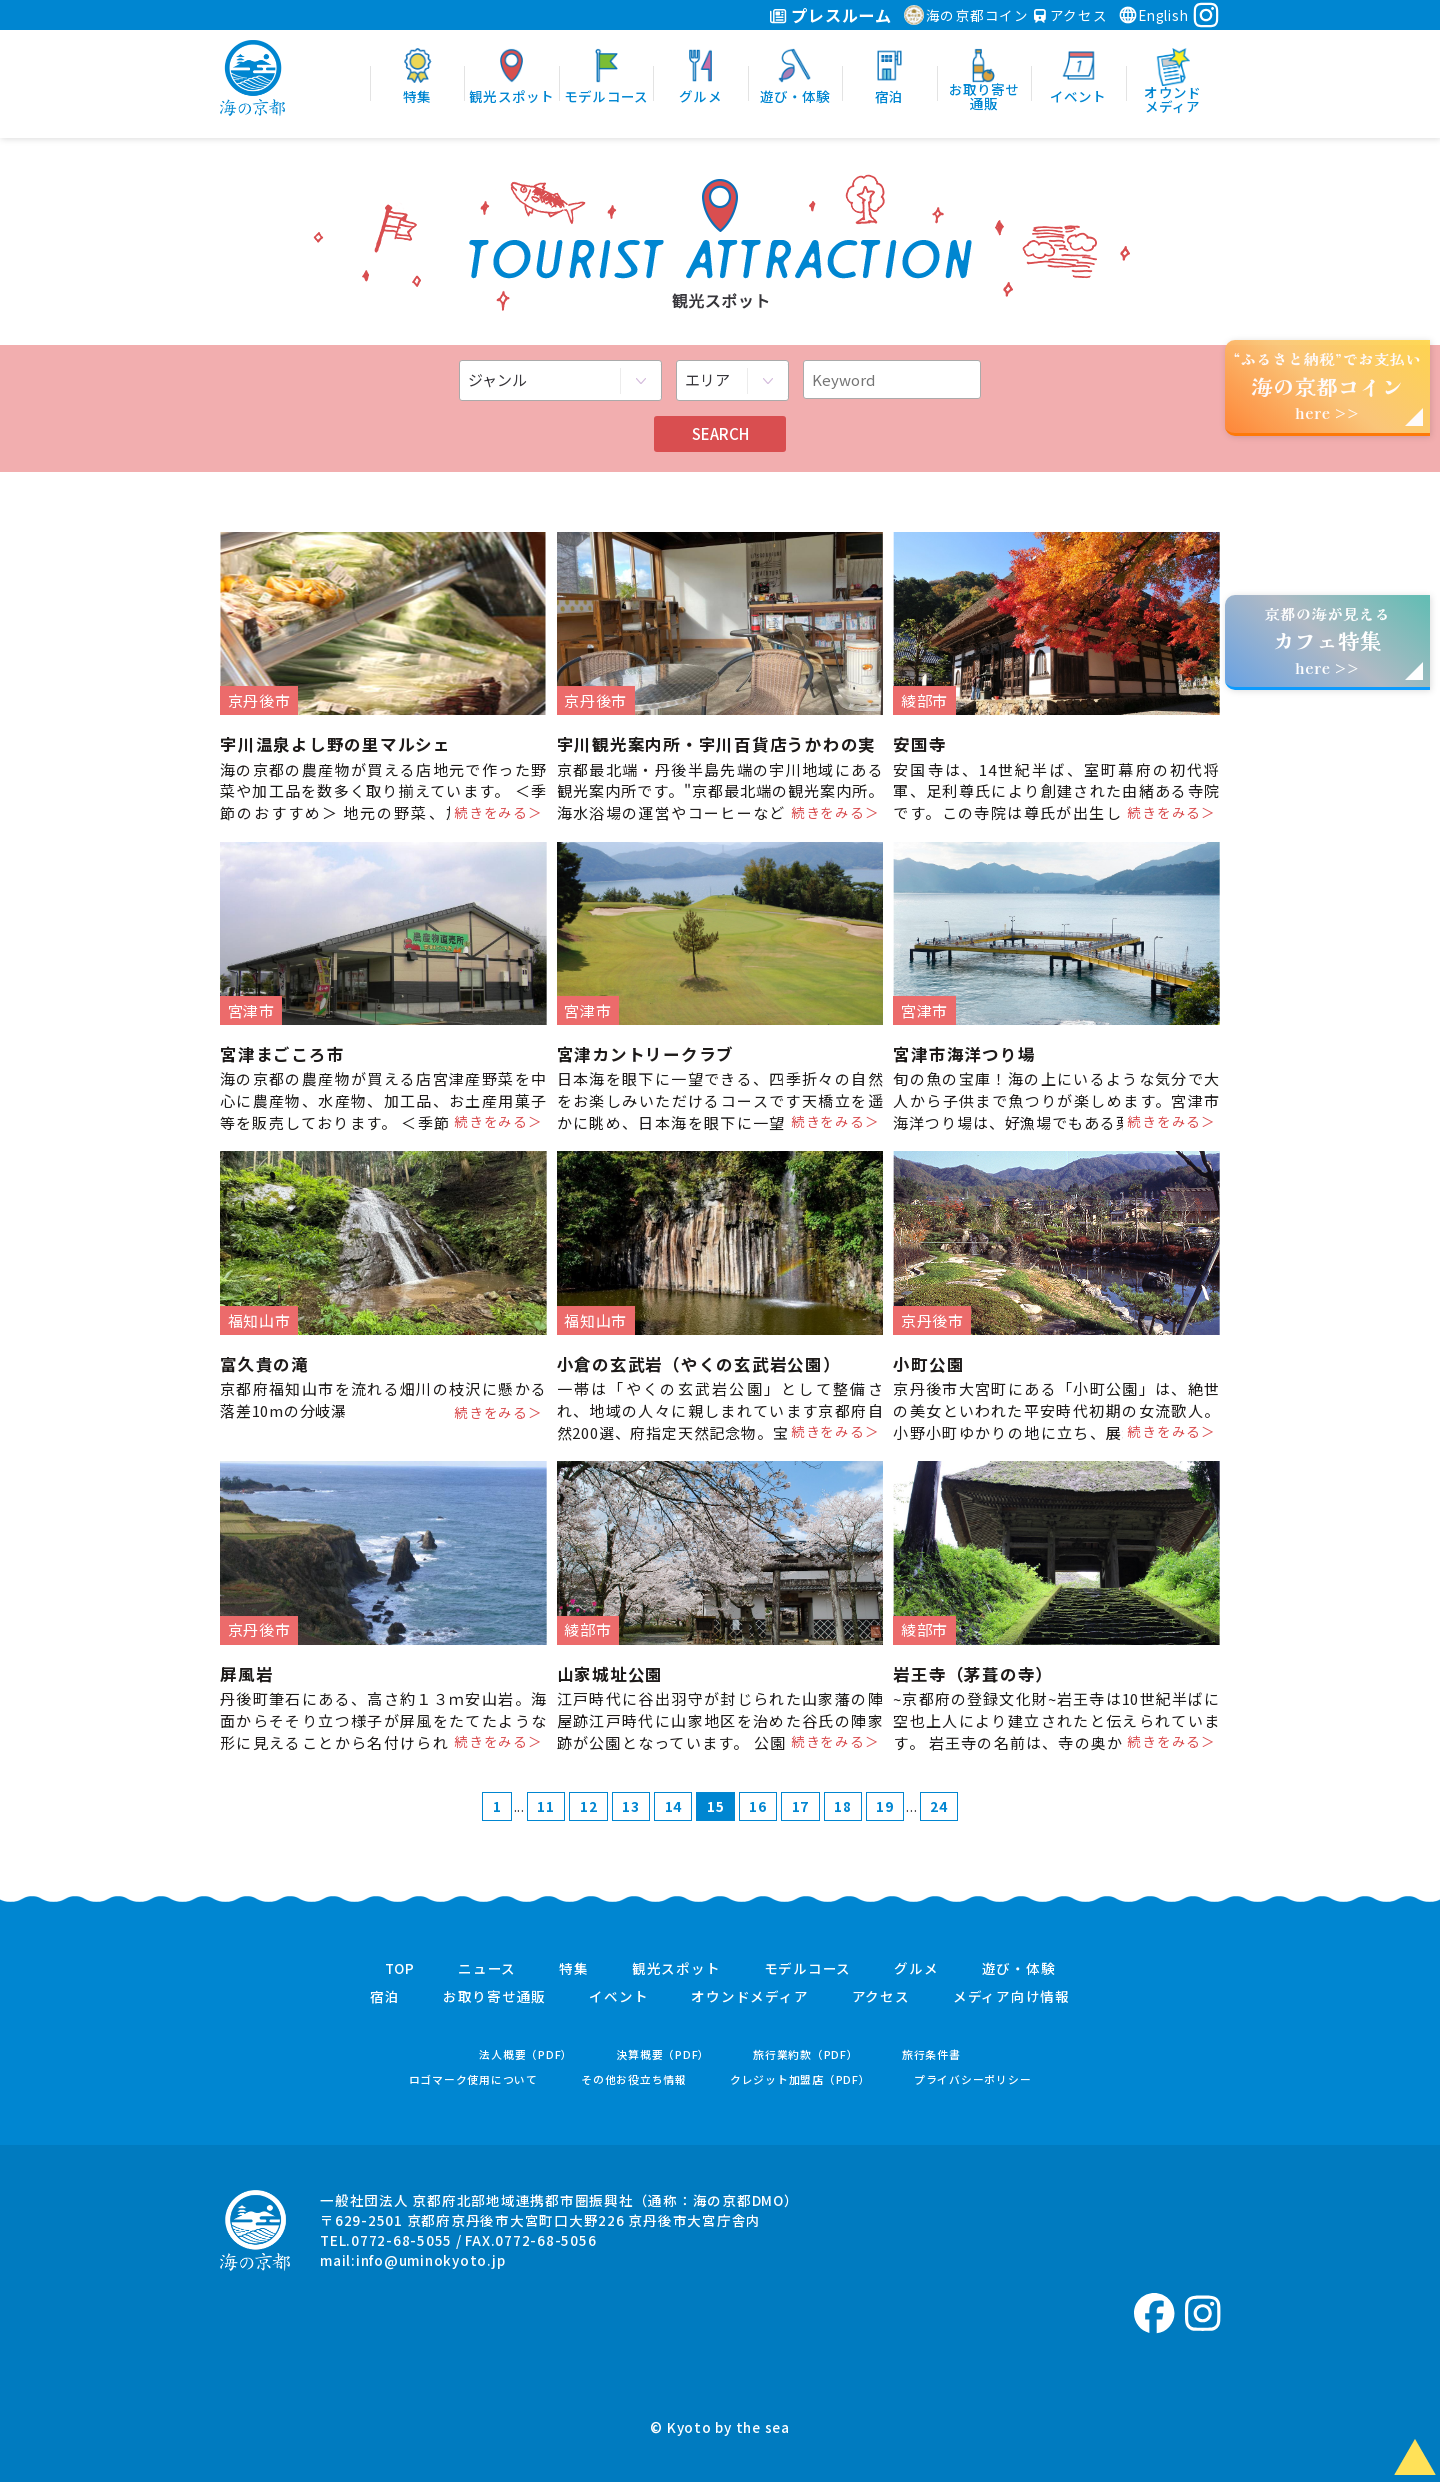  I want to click on イベント, so click(618, 1997).